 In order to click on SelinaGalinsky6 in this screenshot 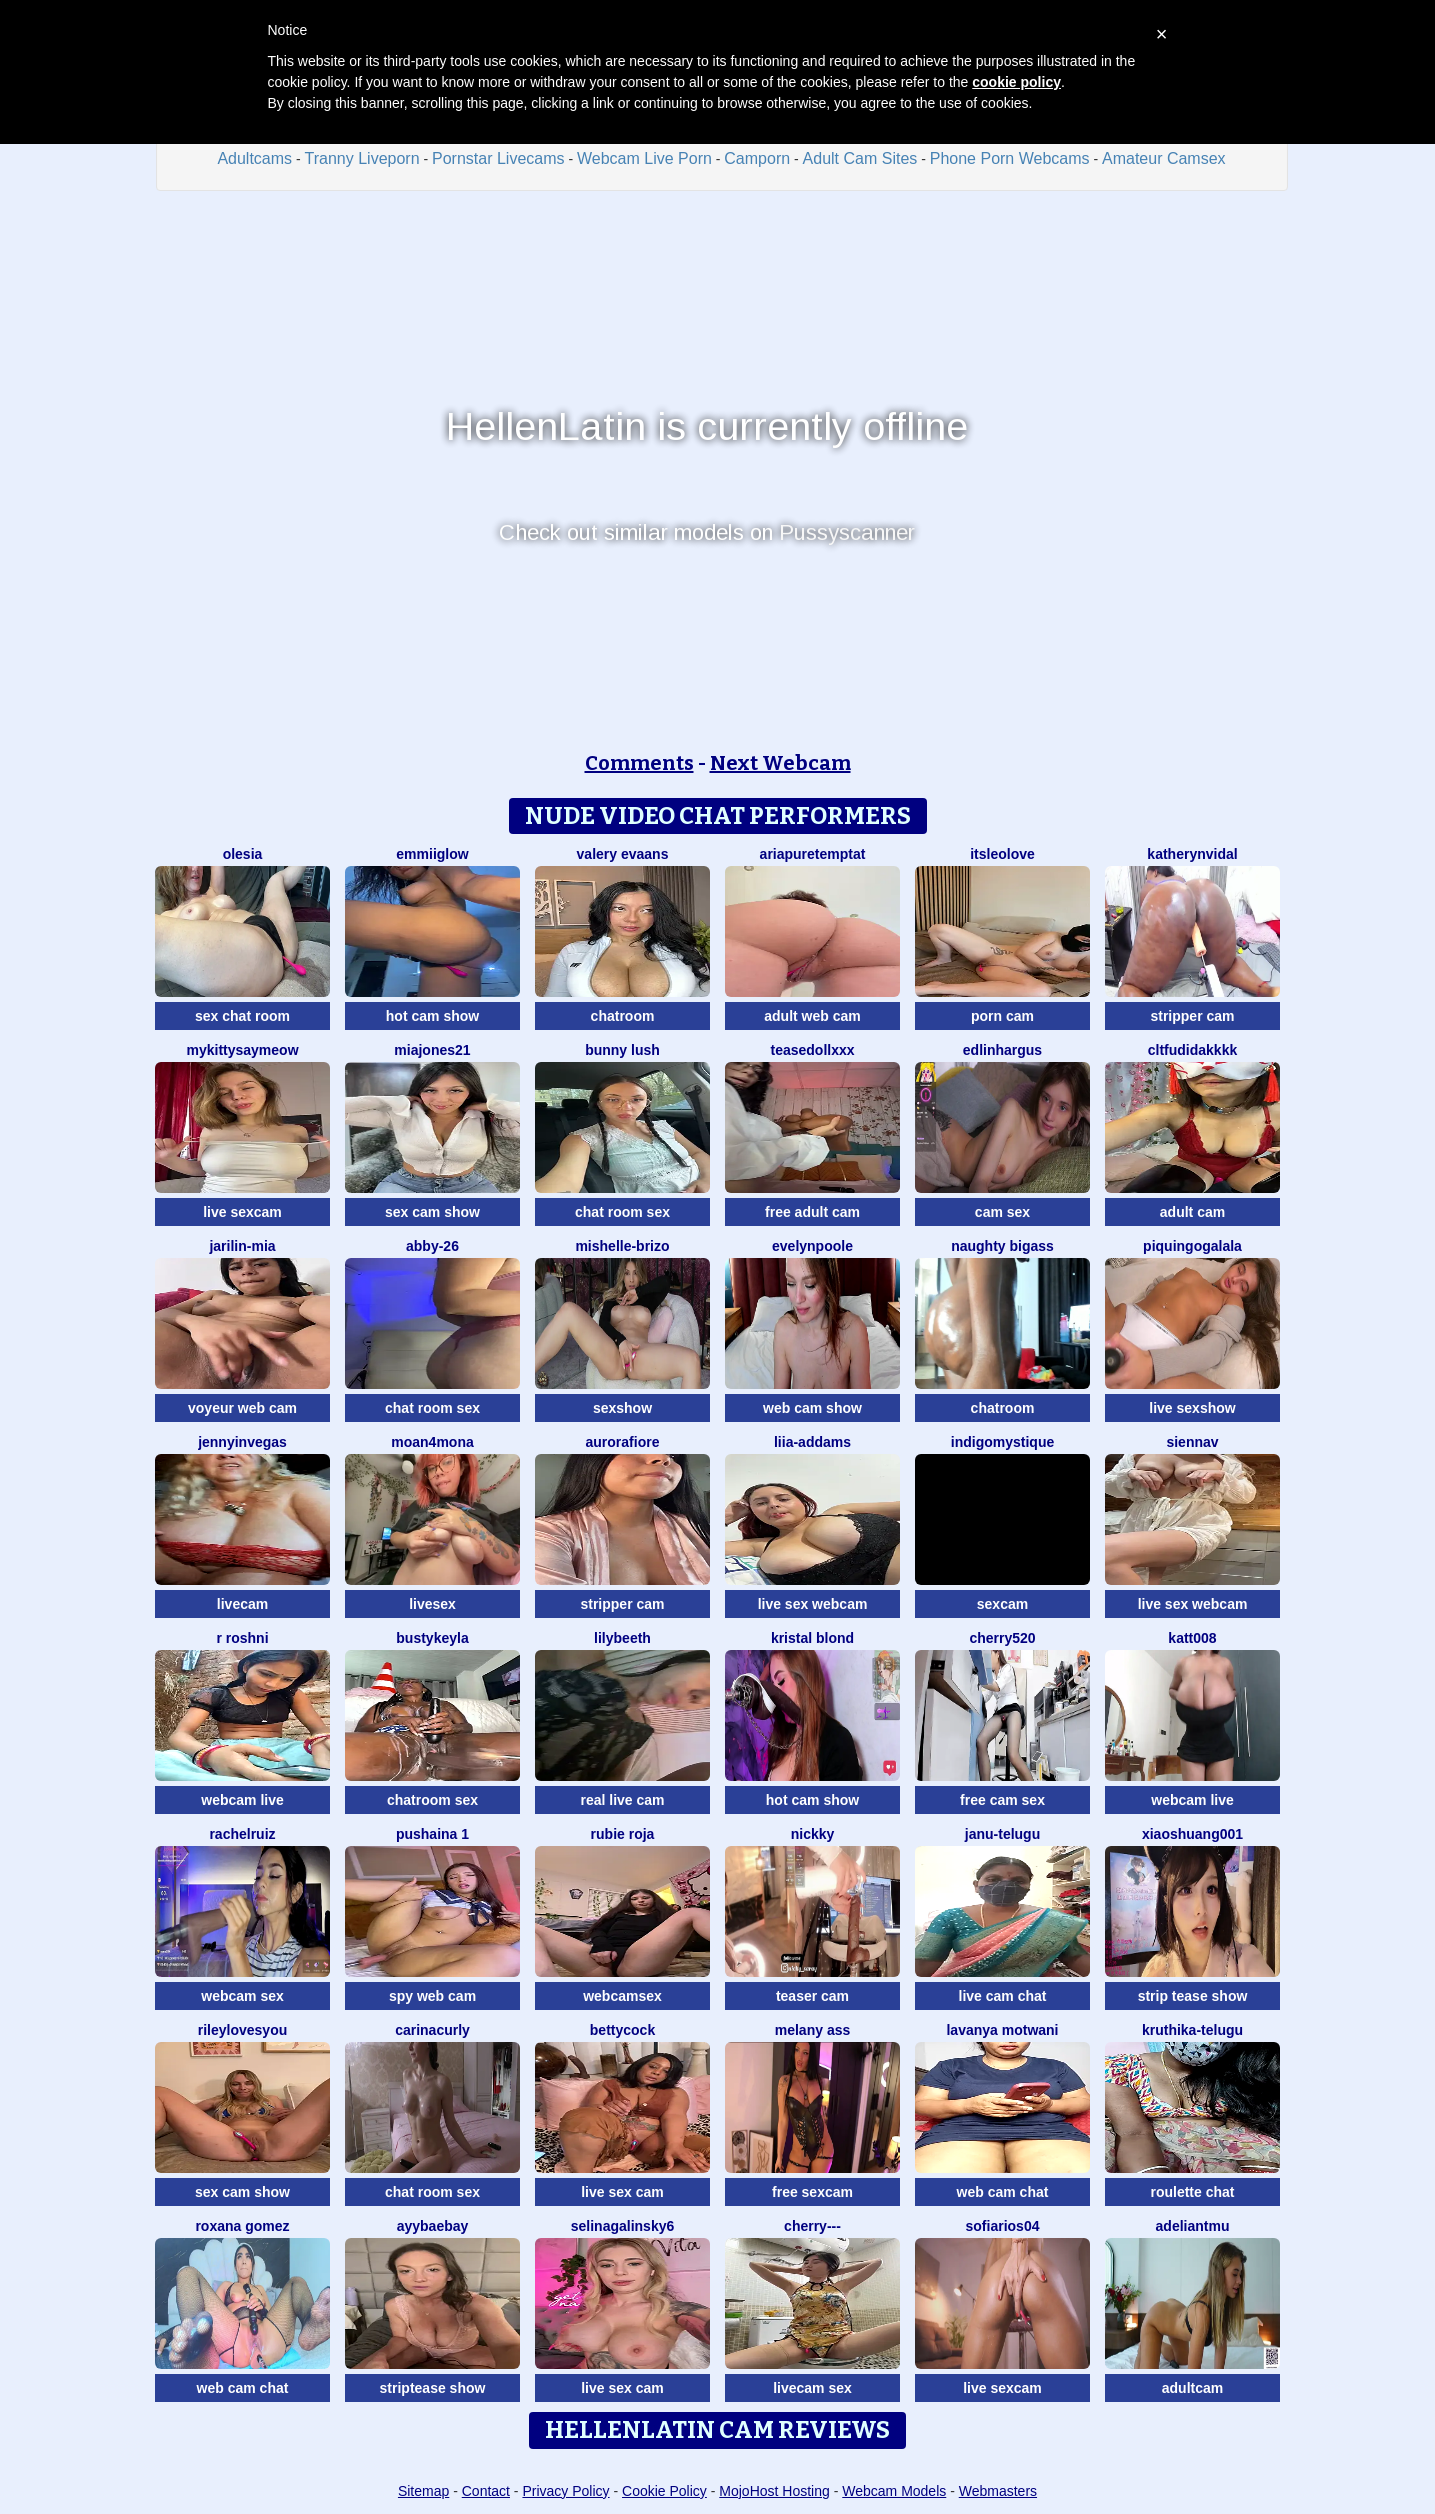, I will do `click(623, 2226)`.